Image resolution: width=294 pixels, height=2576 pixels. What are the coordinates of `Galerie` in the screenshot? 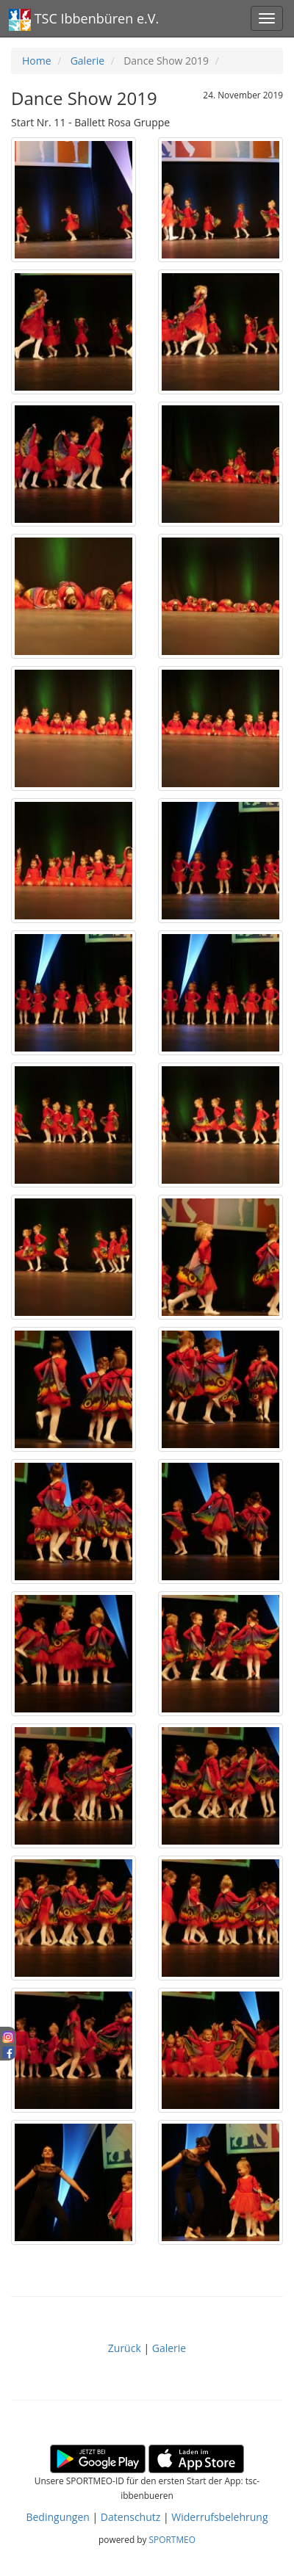 It's located at (87, 61).